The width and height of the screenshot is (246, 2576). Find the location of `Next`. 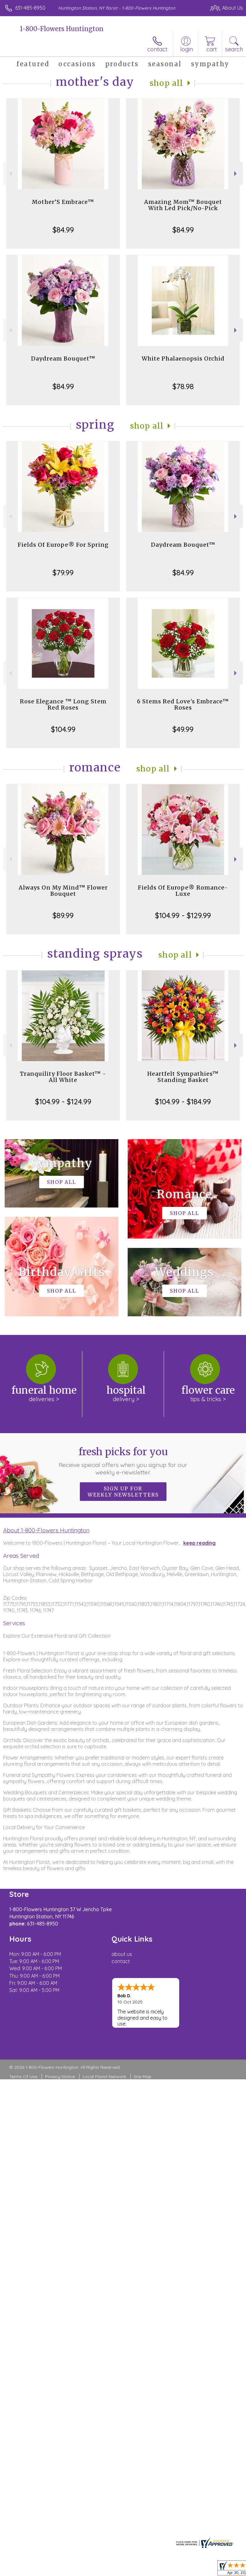

Next is located at coordinates (236, 173).